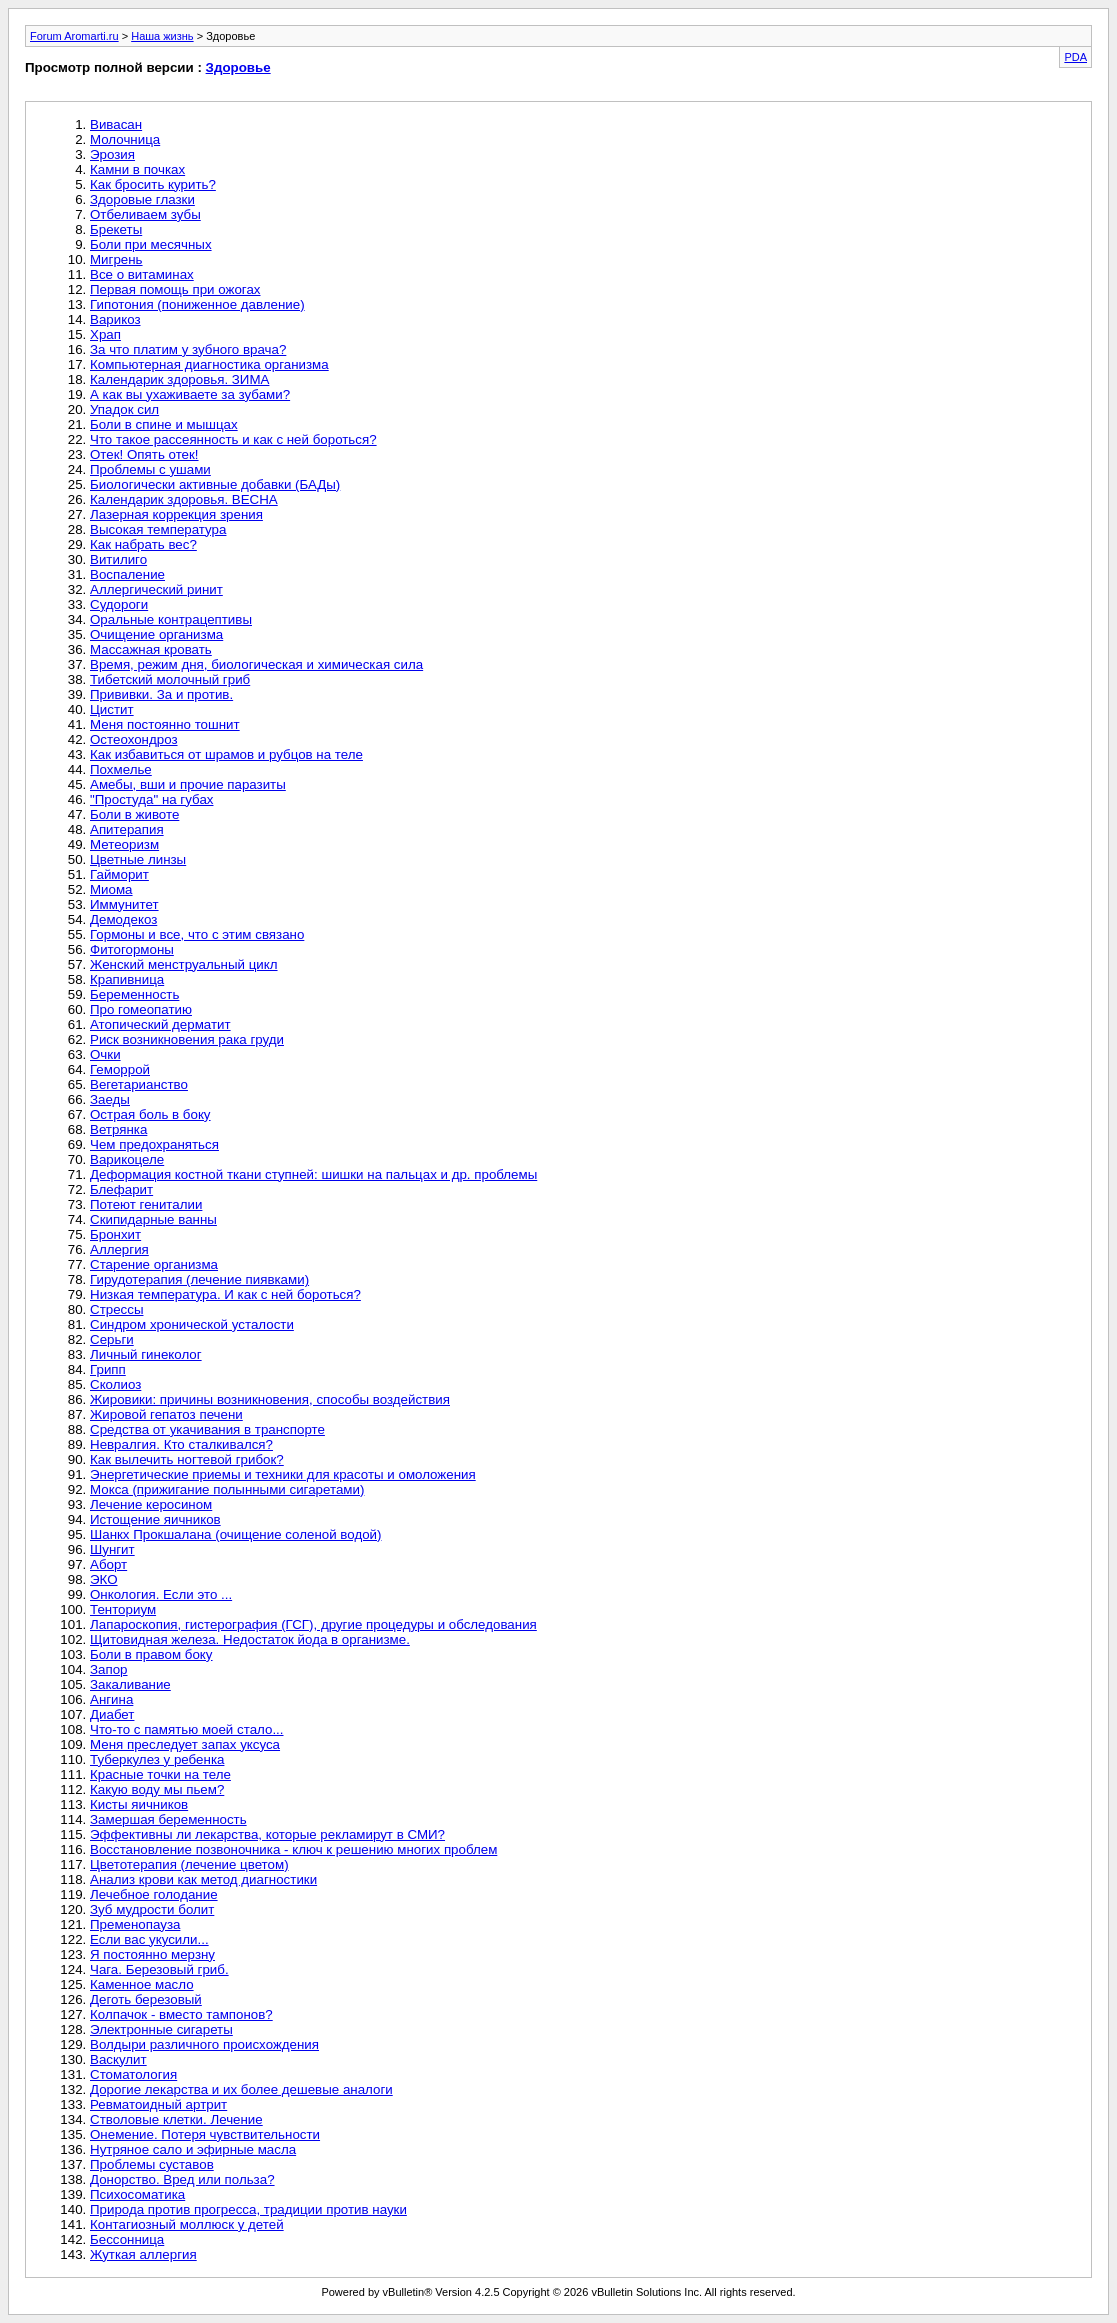 This screenshot has height=2323, width=1117. I want to click on Проблемы с ушами, so click(150, 469).